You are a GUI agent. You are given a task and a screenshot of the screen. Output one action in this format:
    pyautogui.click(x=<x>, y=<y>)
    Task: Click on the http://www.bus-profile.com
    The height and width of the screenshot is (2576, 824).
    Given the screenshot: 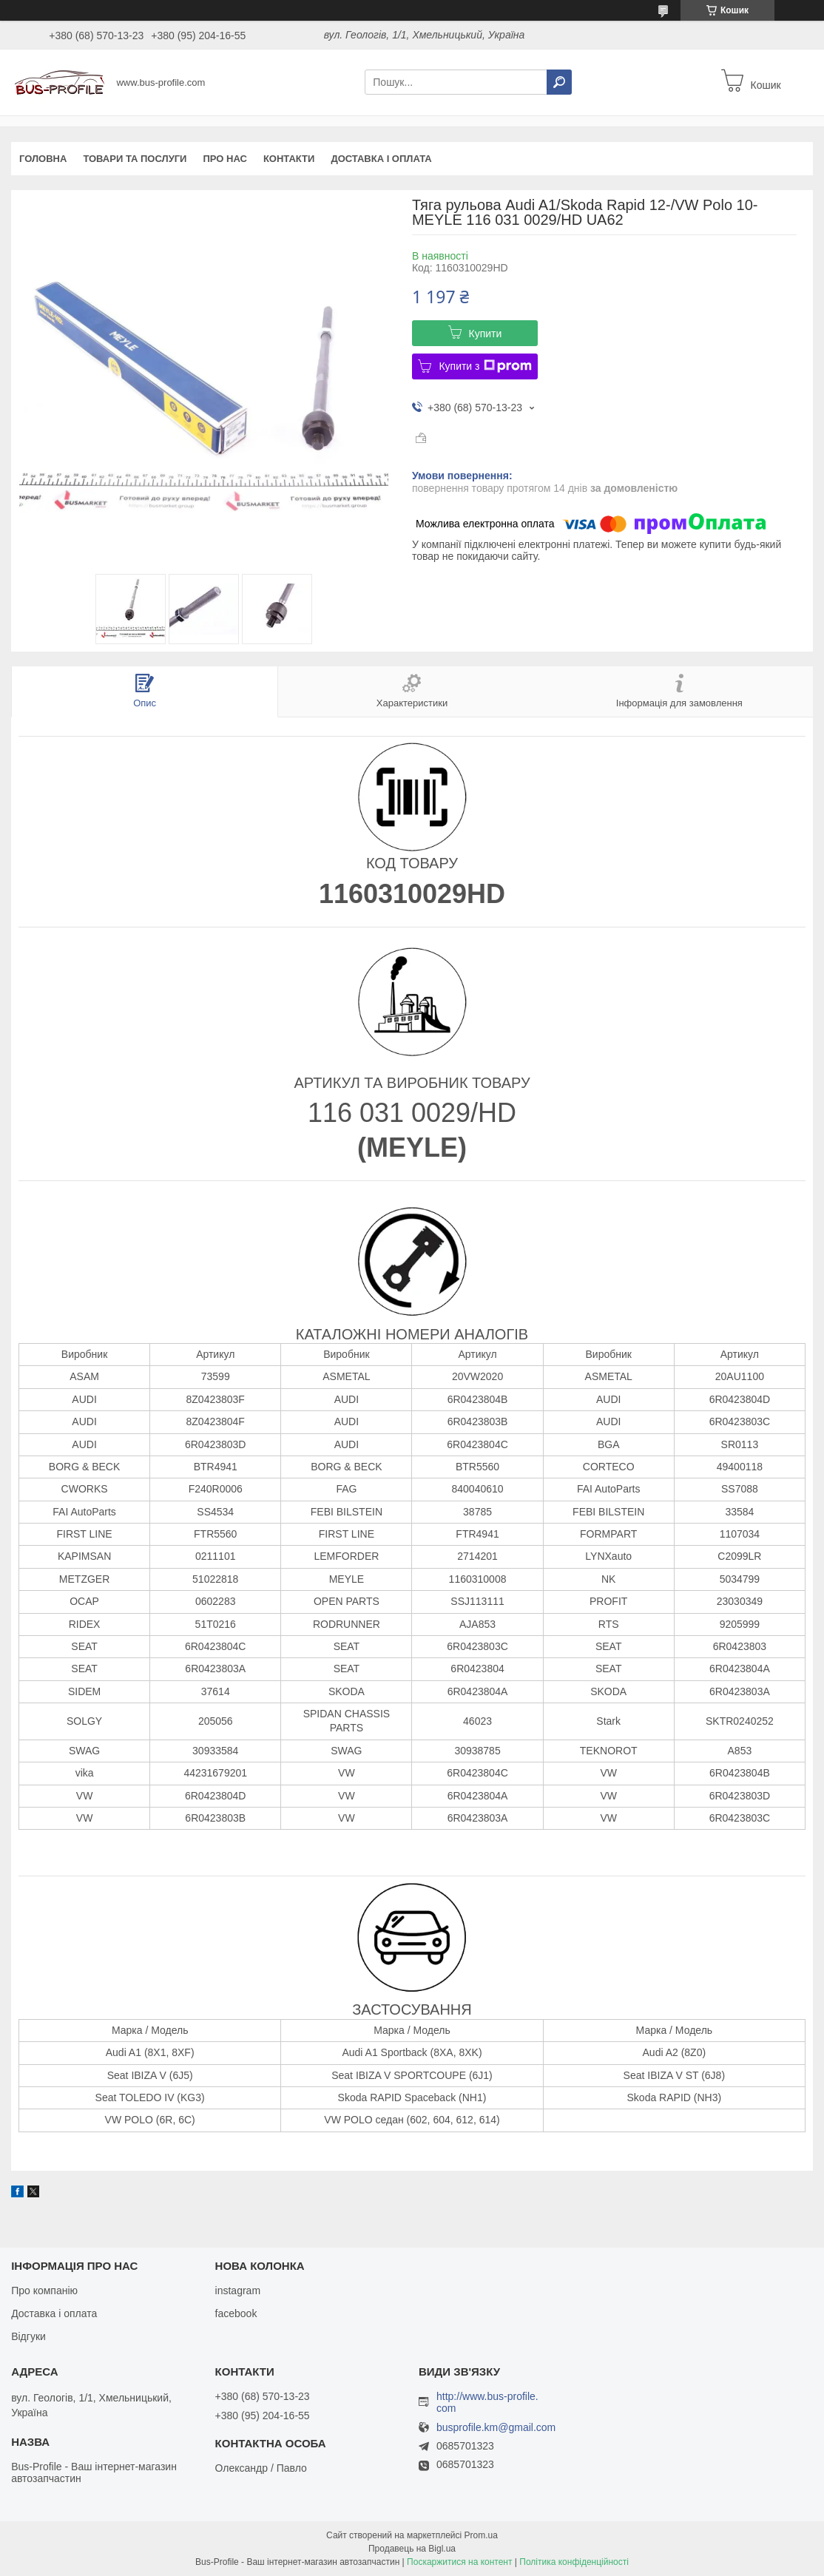 What is the action you would take?
    pyautogui.click(x=487, y=2402)
    